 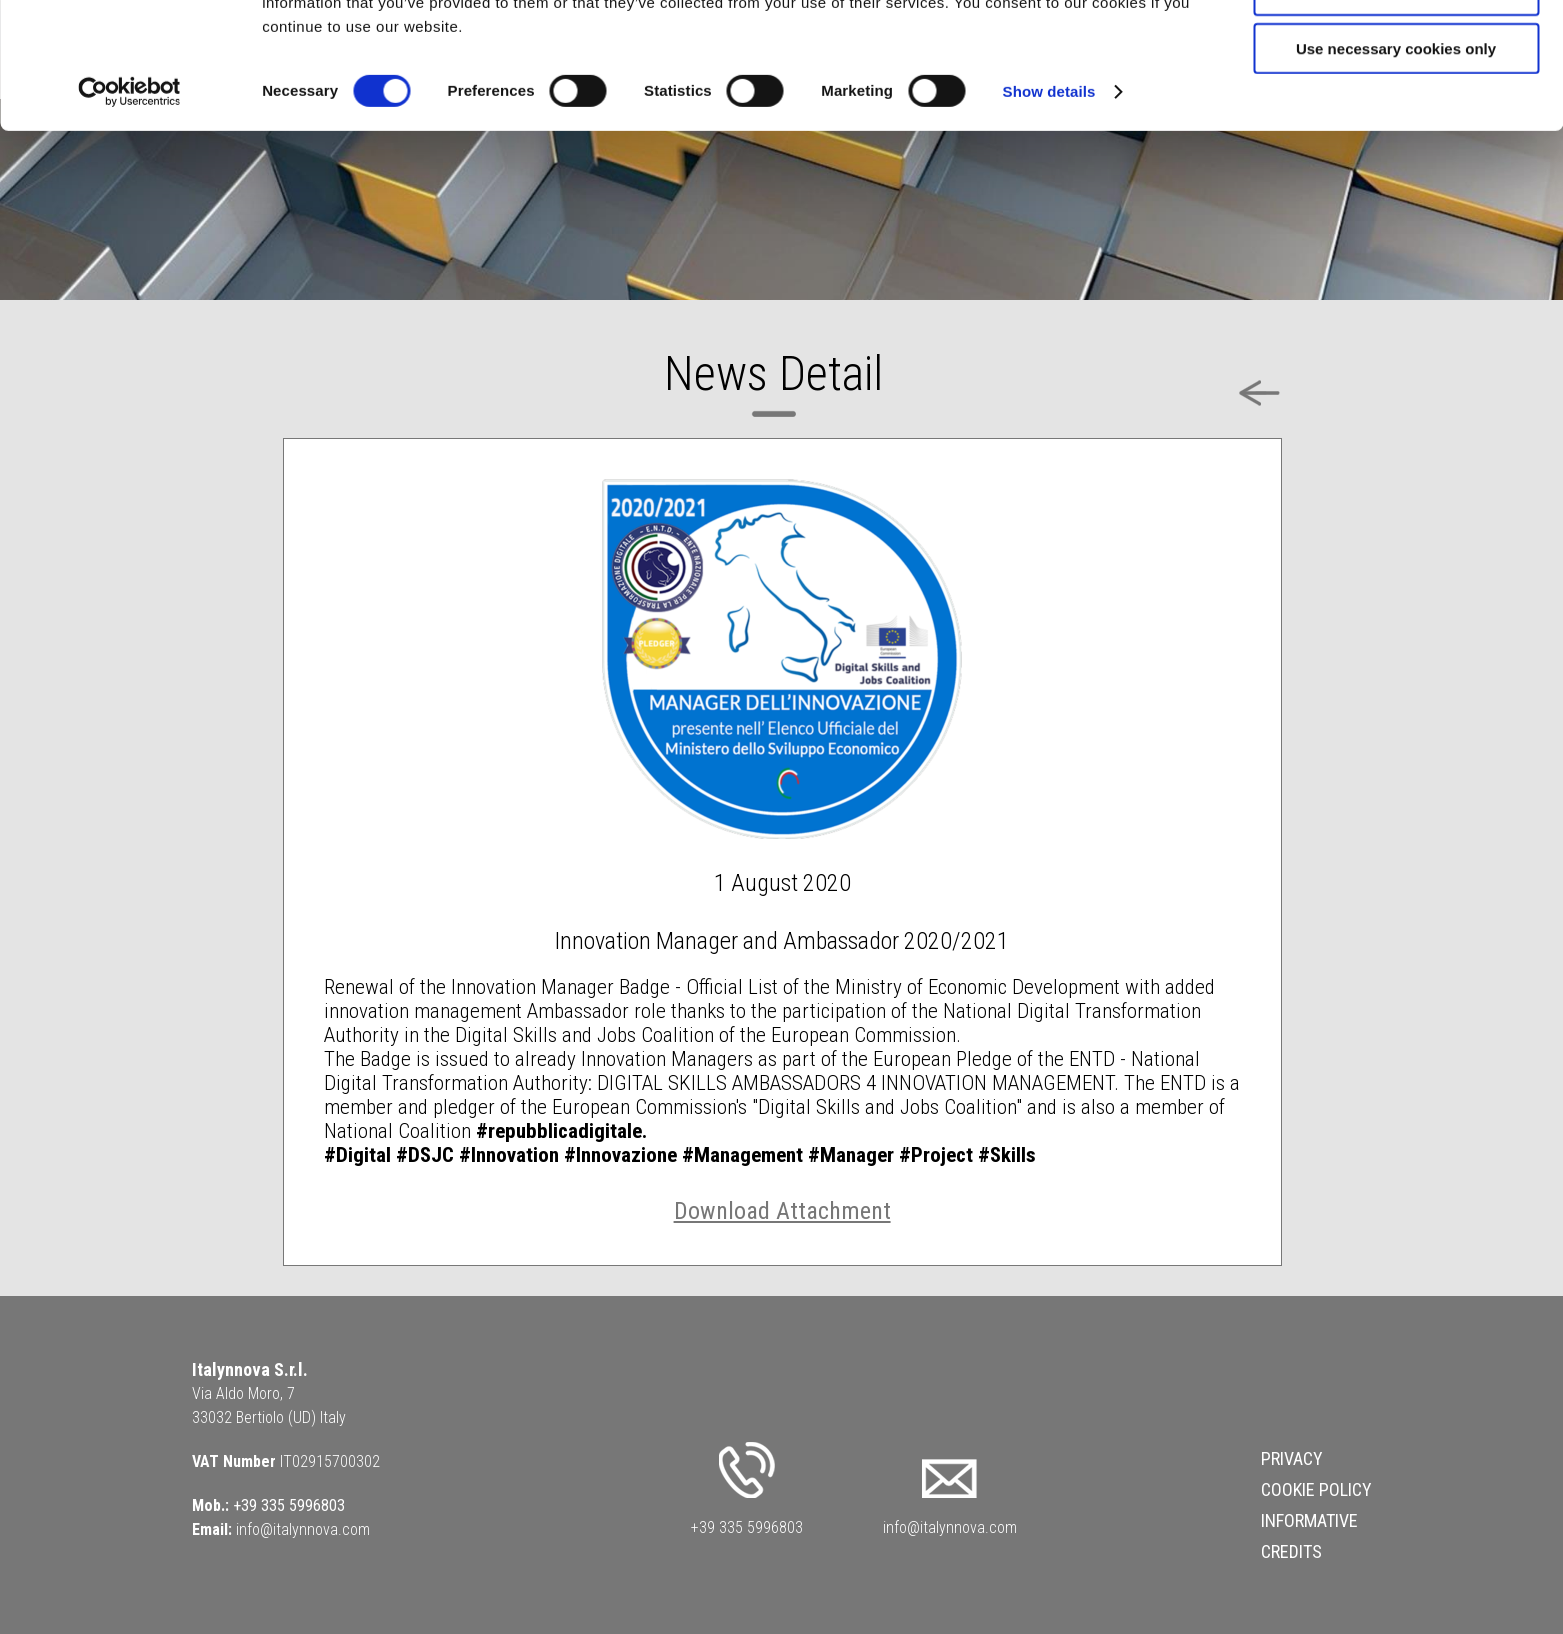 I want to click on Use necessary cookies only, so click(x=1396, y=166).